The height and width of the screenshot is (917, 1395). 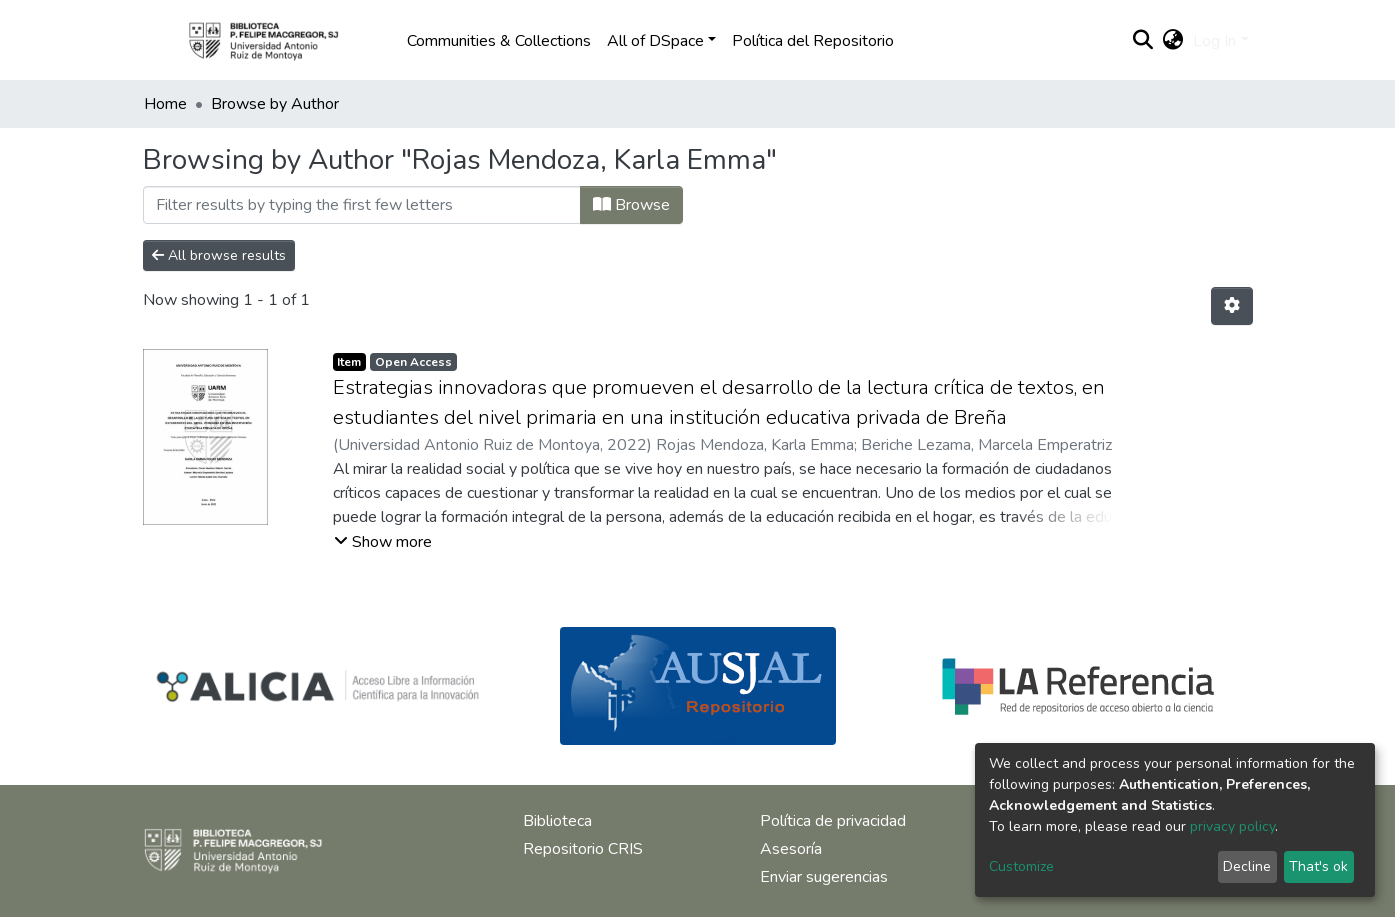 What do you see at coordinates (631, 205) in the screenshot?
I see `Browse` at bounding box center [631, 205].